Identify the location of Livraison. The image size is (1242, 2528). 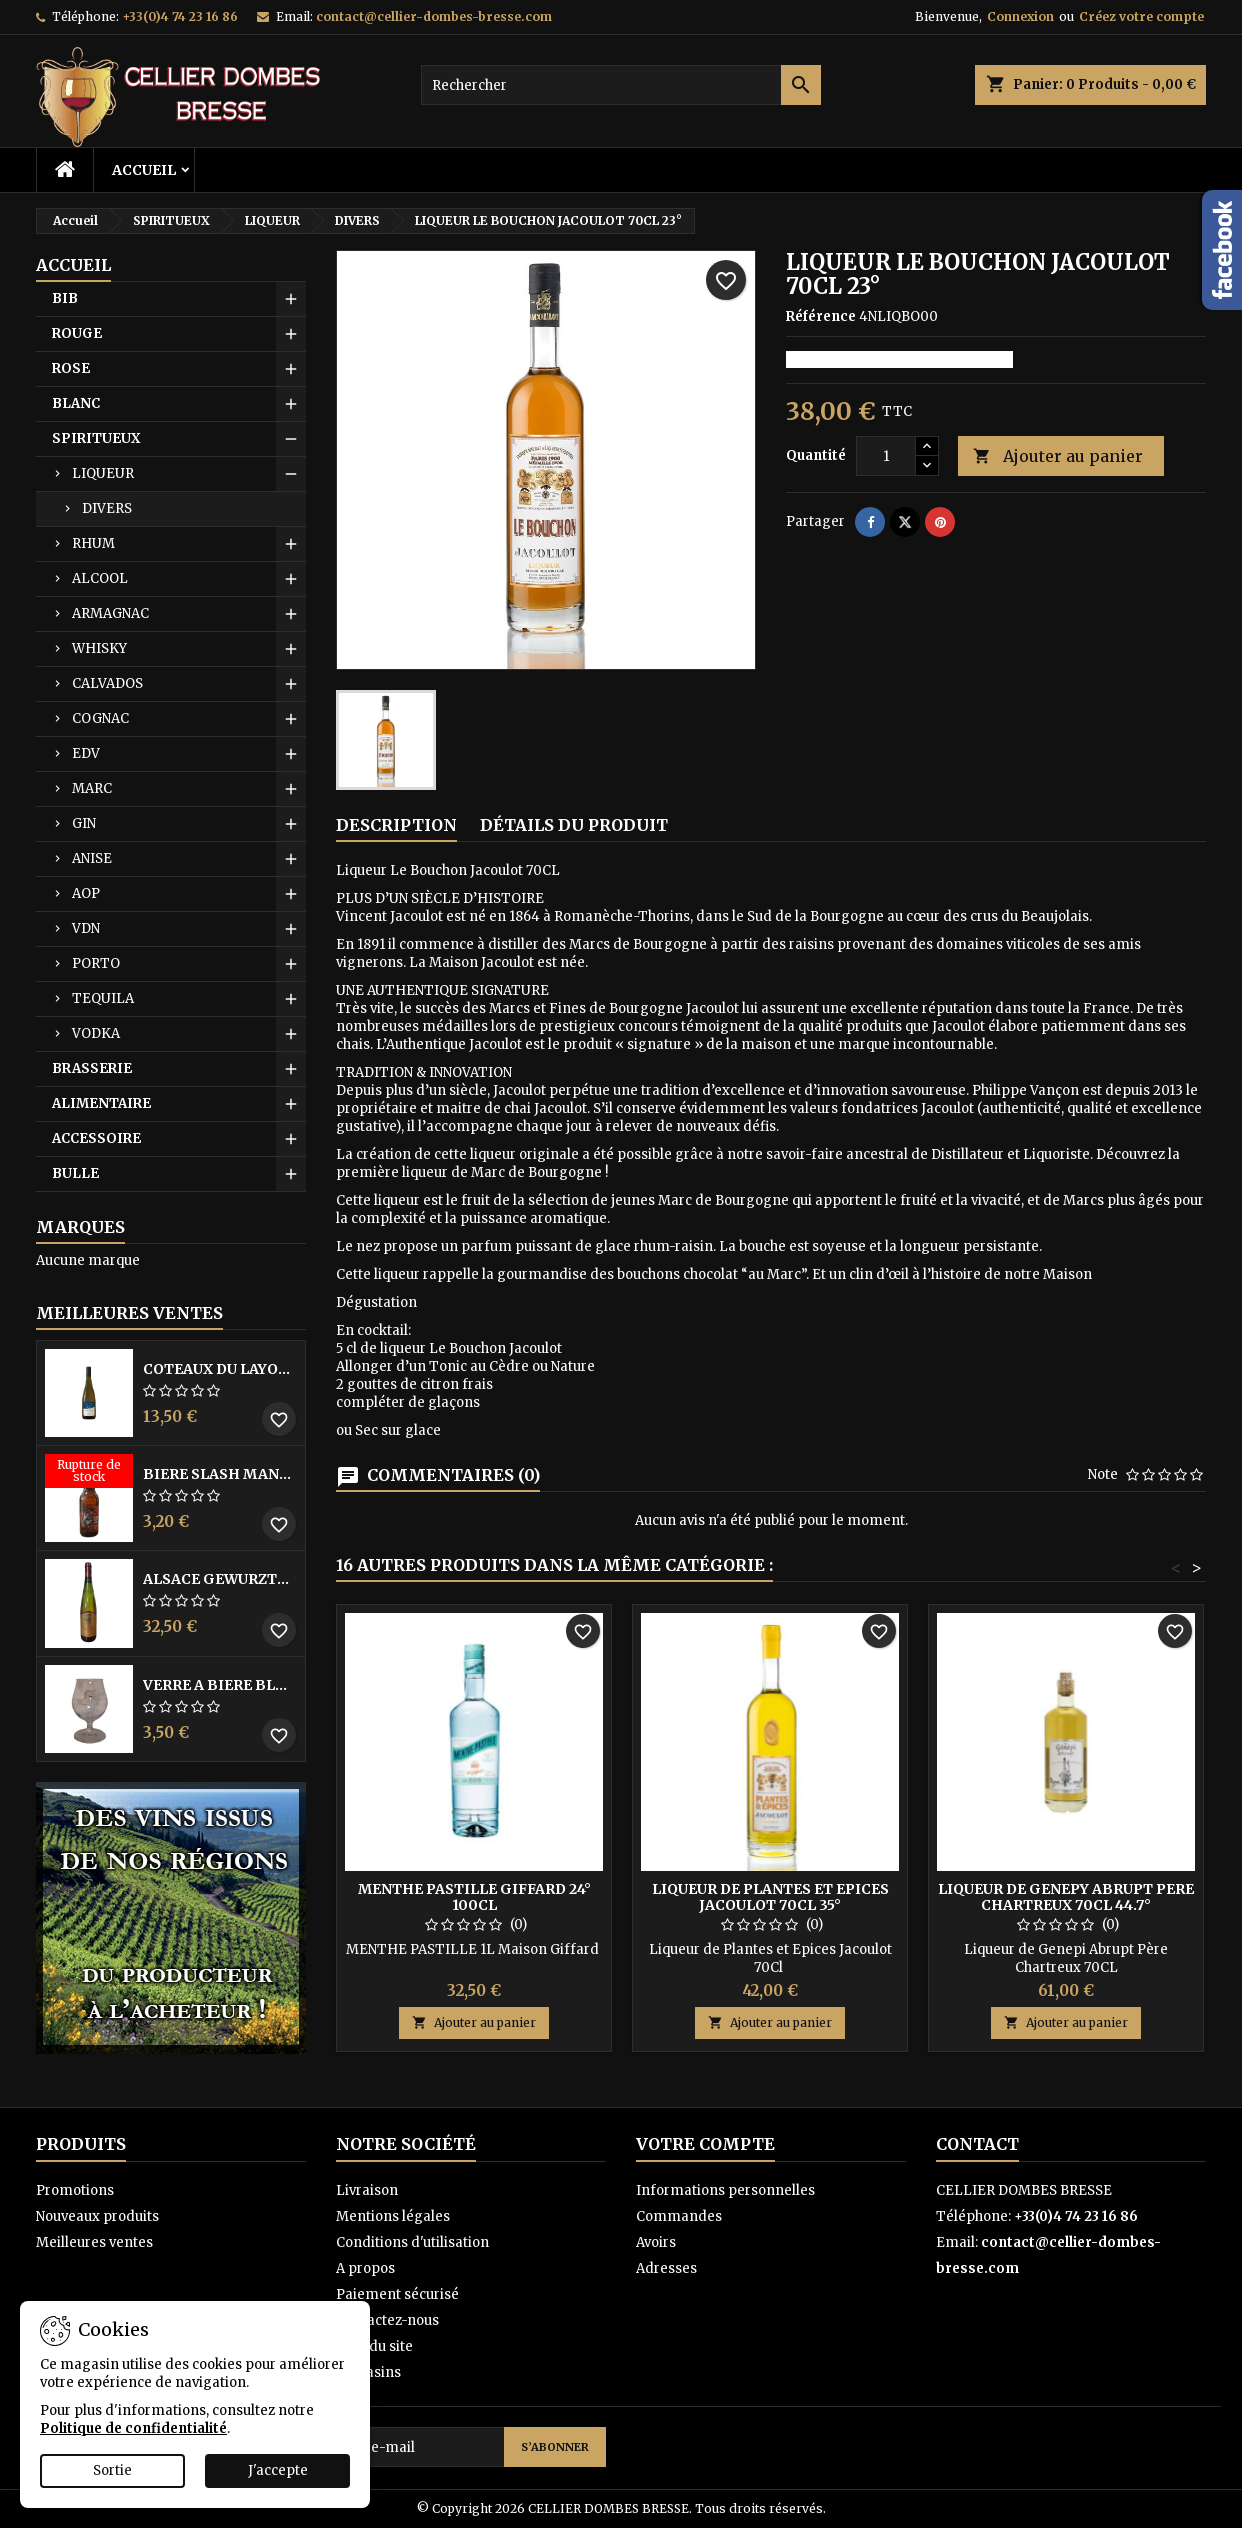
(367, 2190).